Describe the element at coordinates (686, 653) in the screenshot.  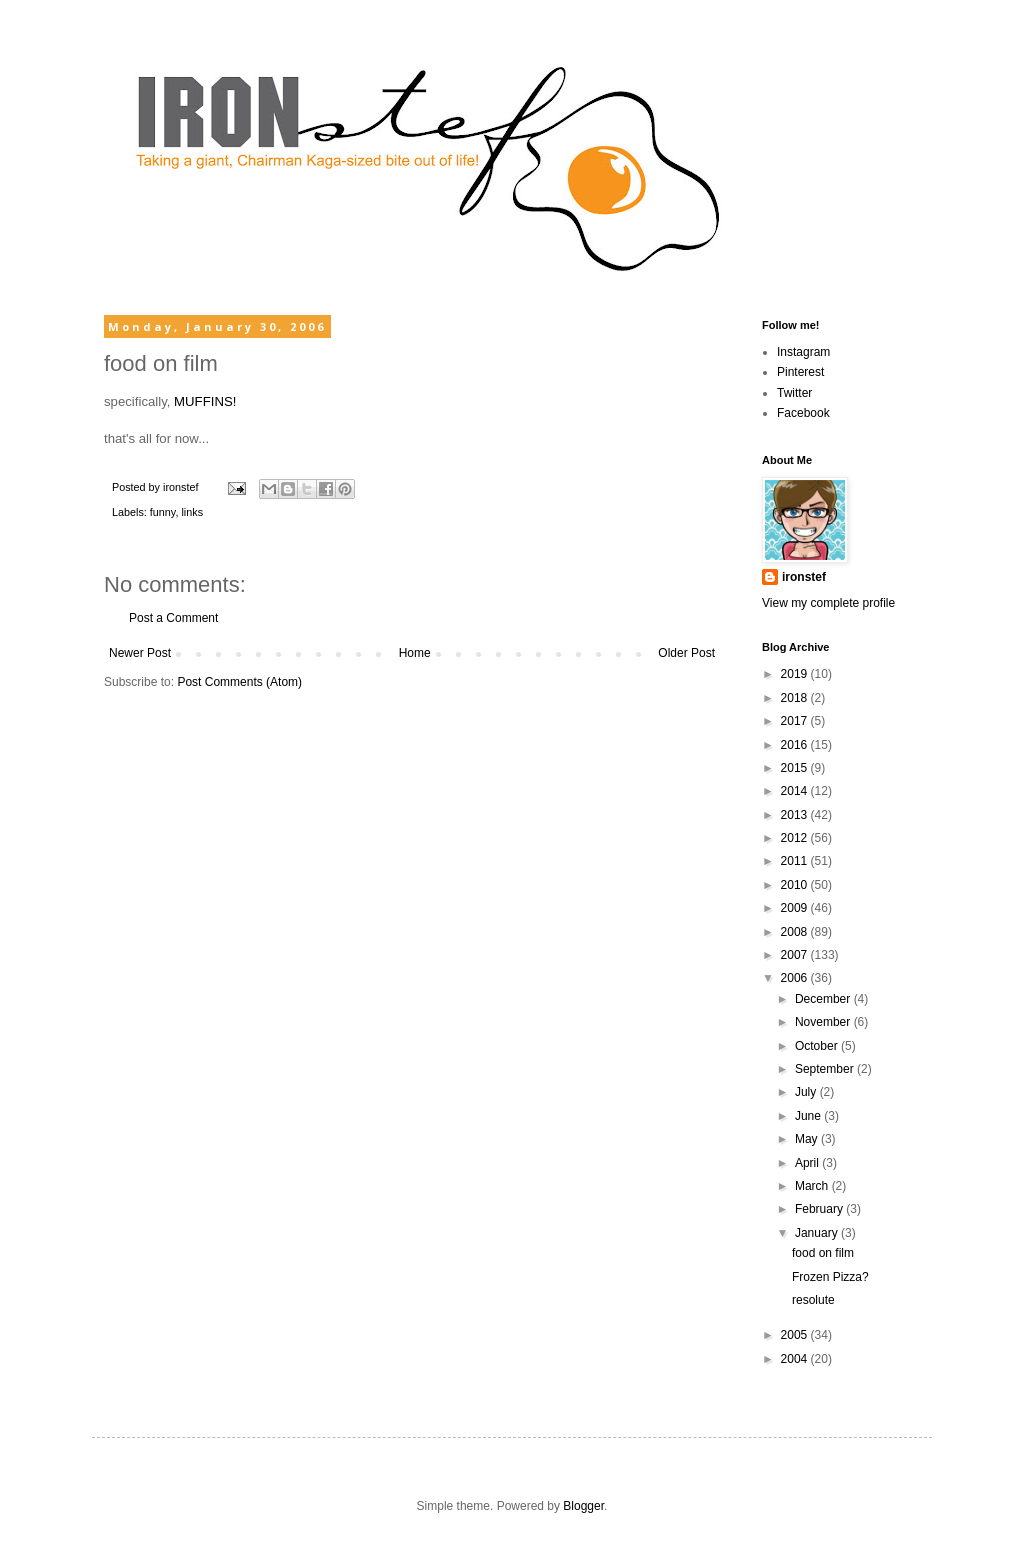
I see `Older Post` at that location.